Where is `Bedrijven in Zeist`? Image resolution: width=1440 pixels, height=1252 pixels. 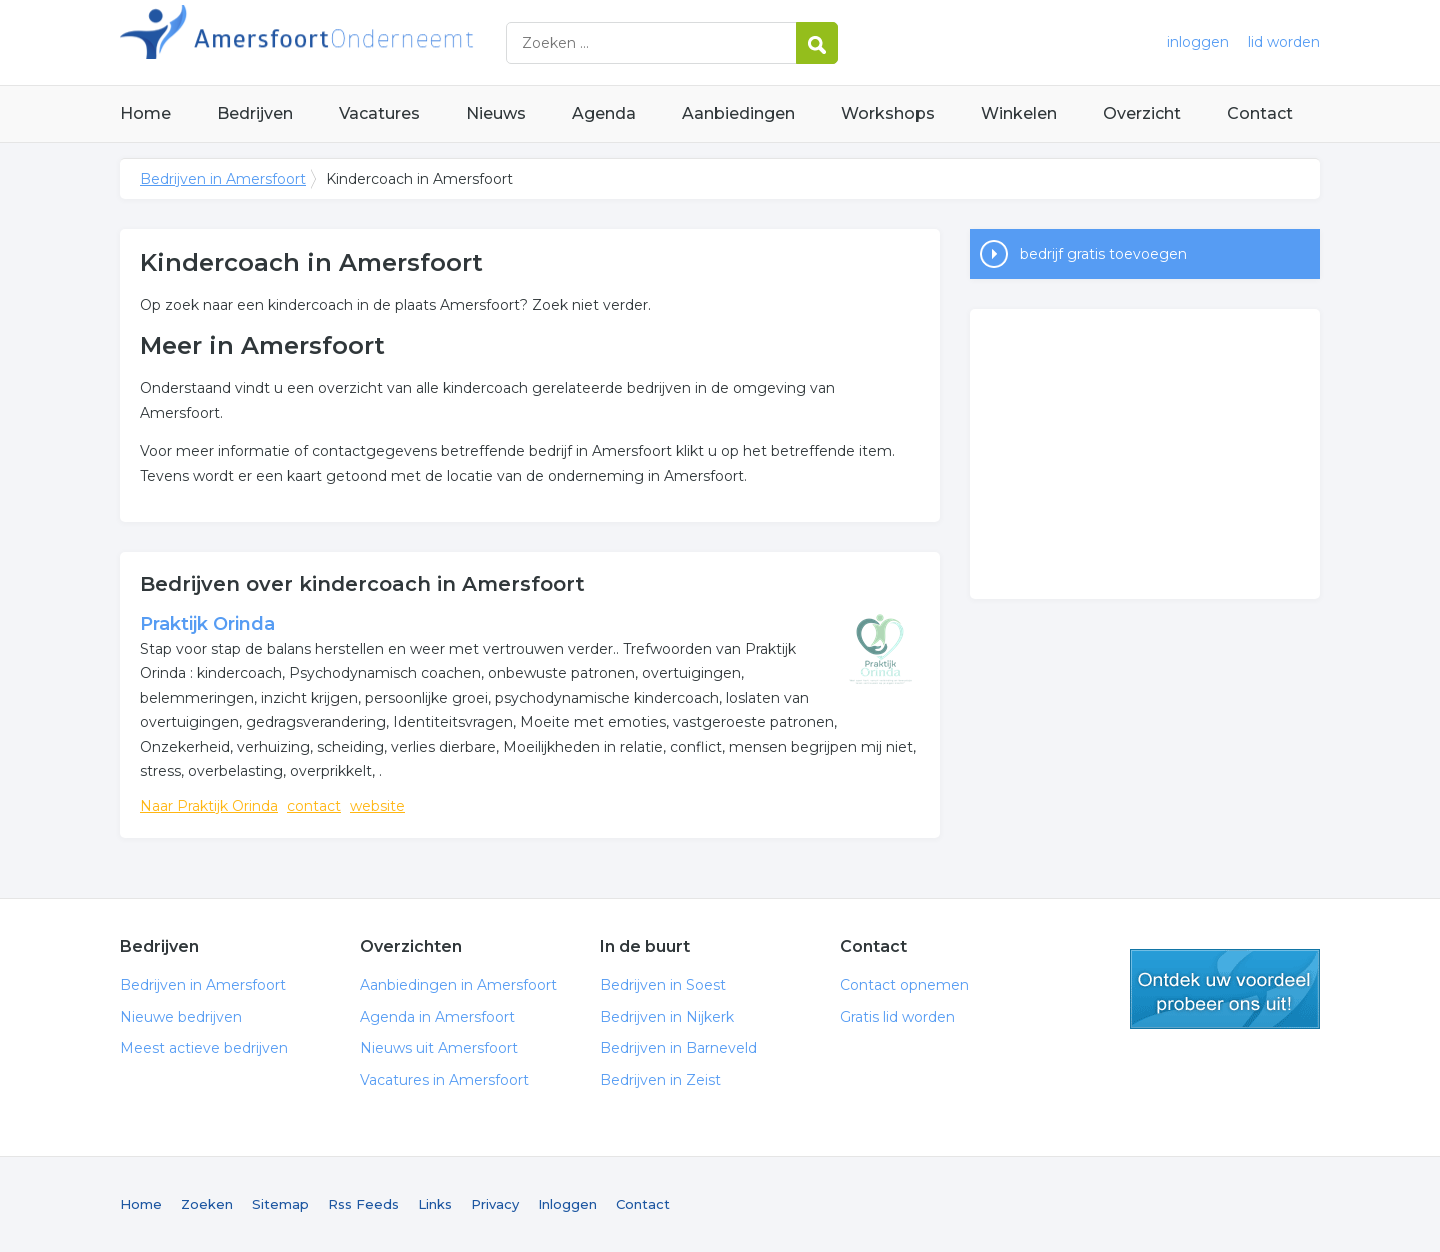
Bedrijven in Zeist is located at coordinates (660, 1080).